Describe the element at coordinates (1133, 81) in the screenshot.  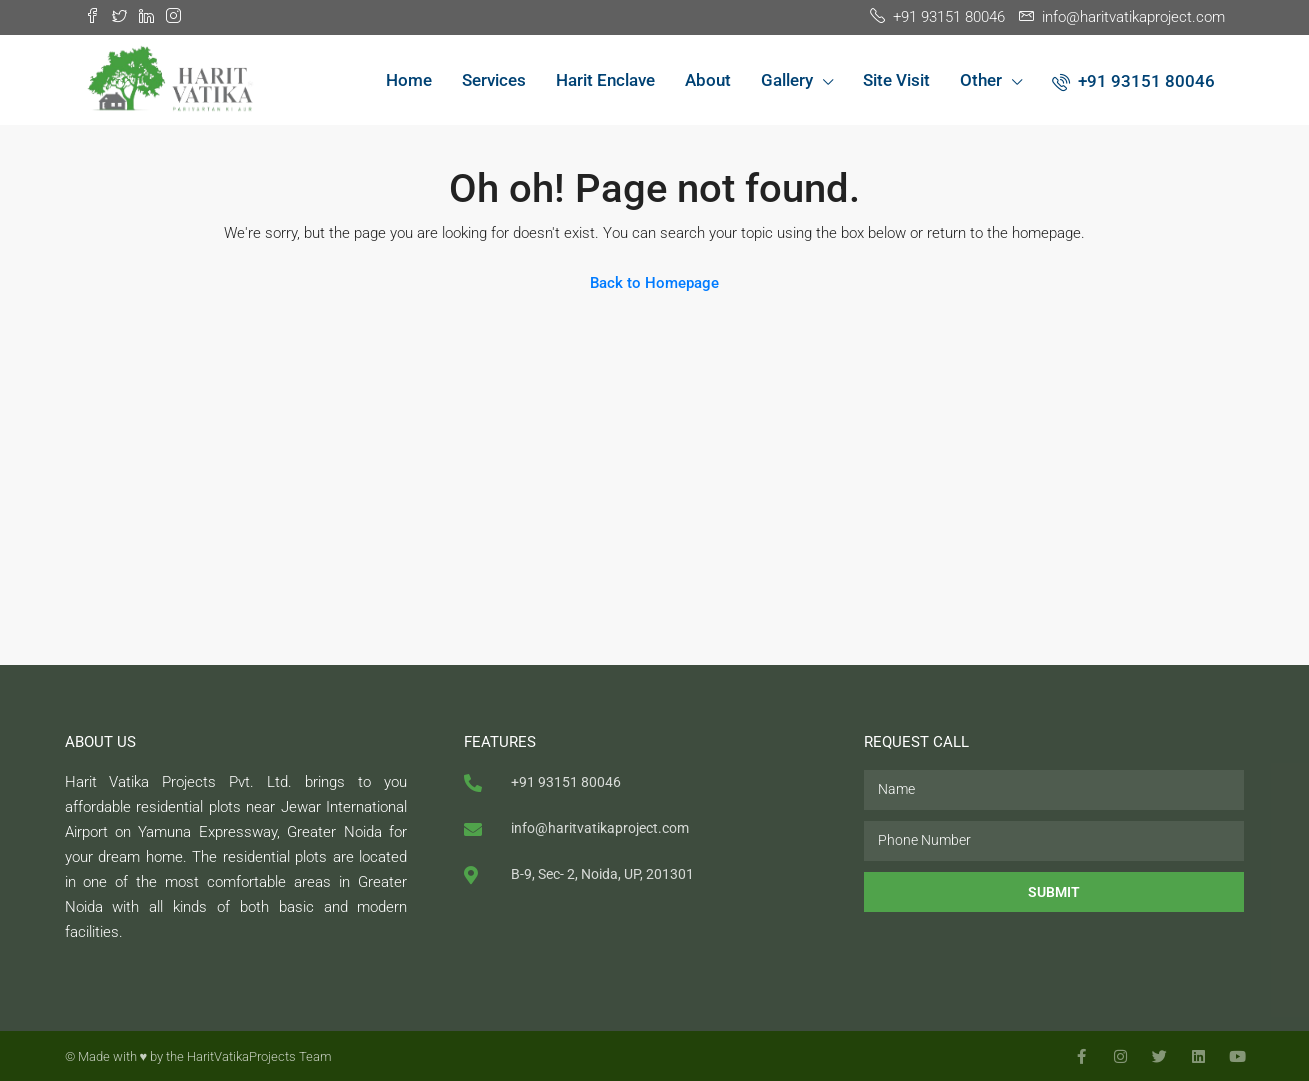
I see `+91 93151 80046` at that location.